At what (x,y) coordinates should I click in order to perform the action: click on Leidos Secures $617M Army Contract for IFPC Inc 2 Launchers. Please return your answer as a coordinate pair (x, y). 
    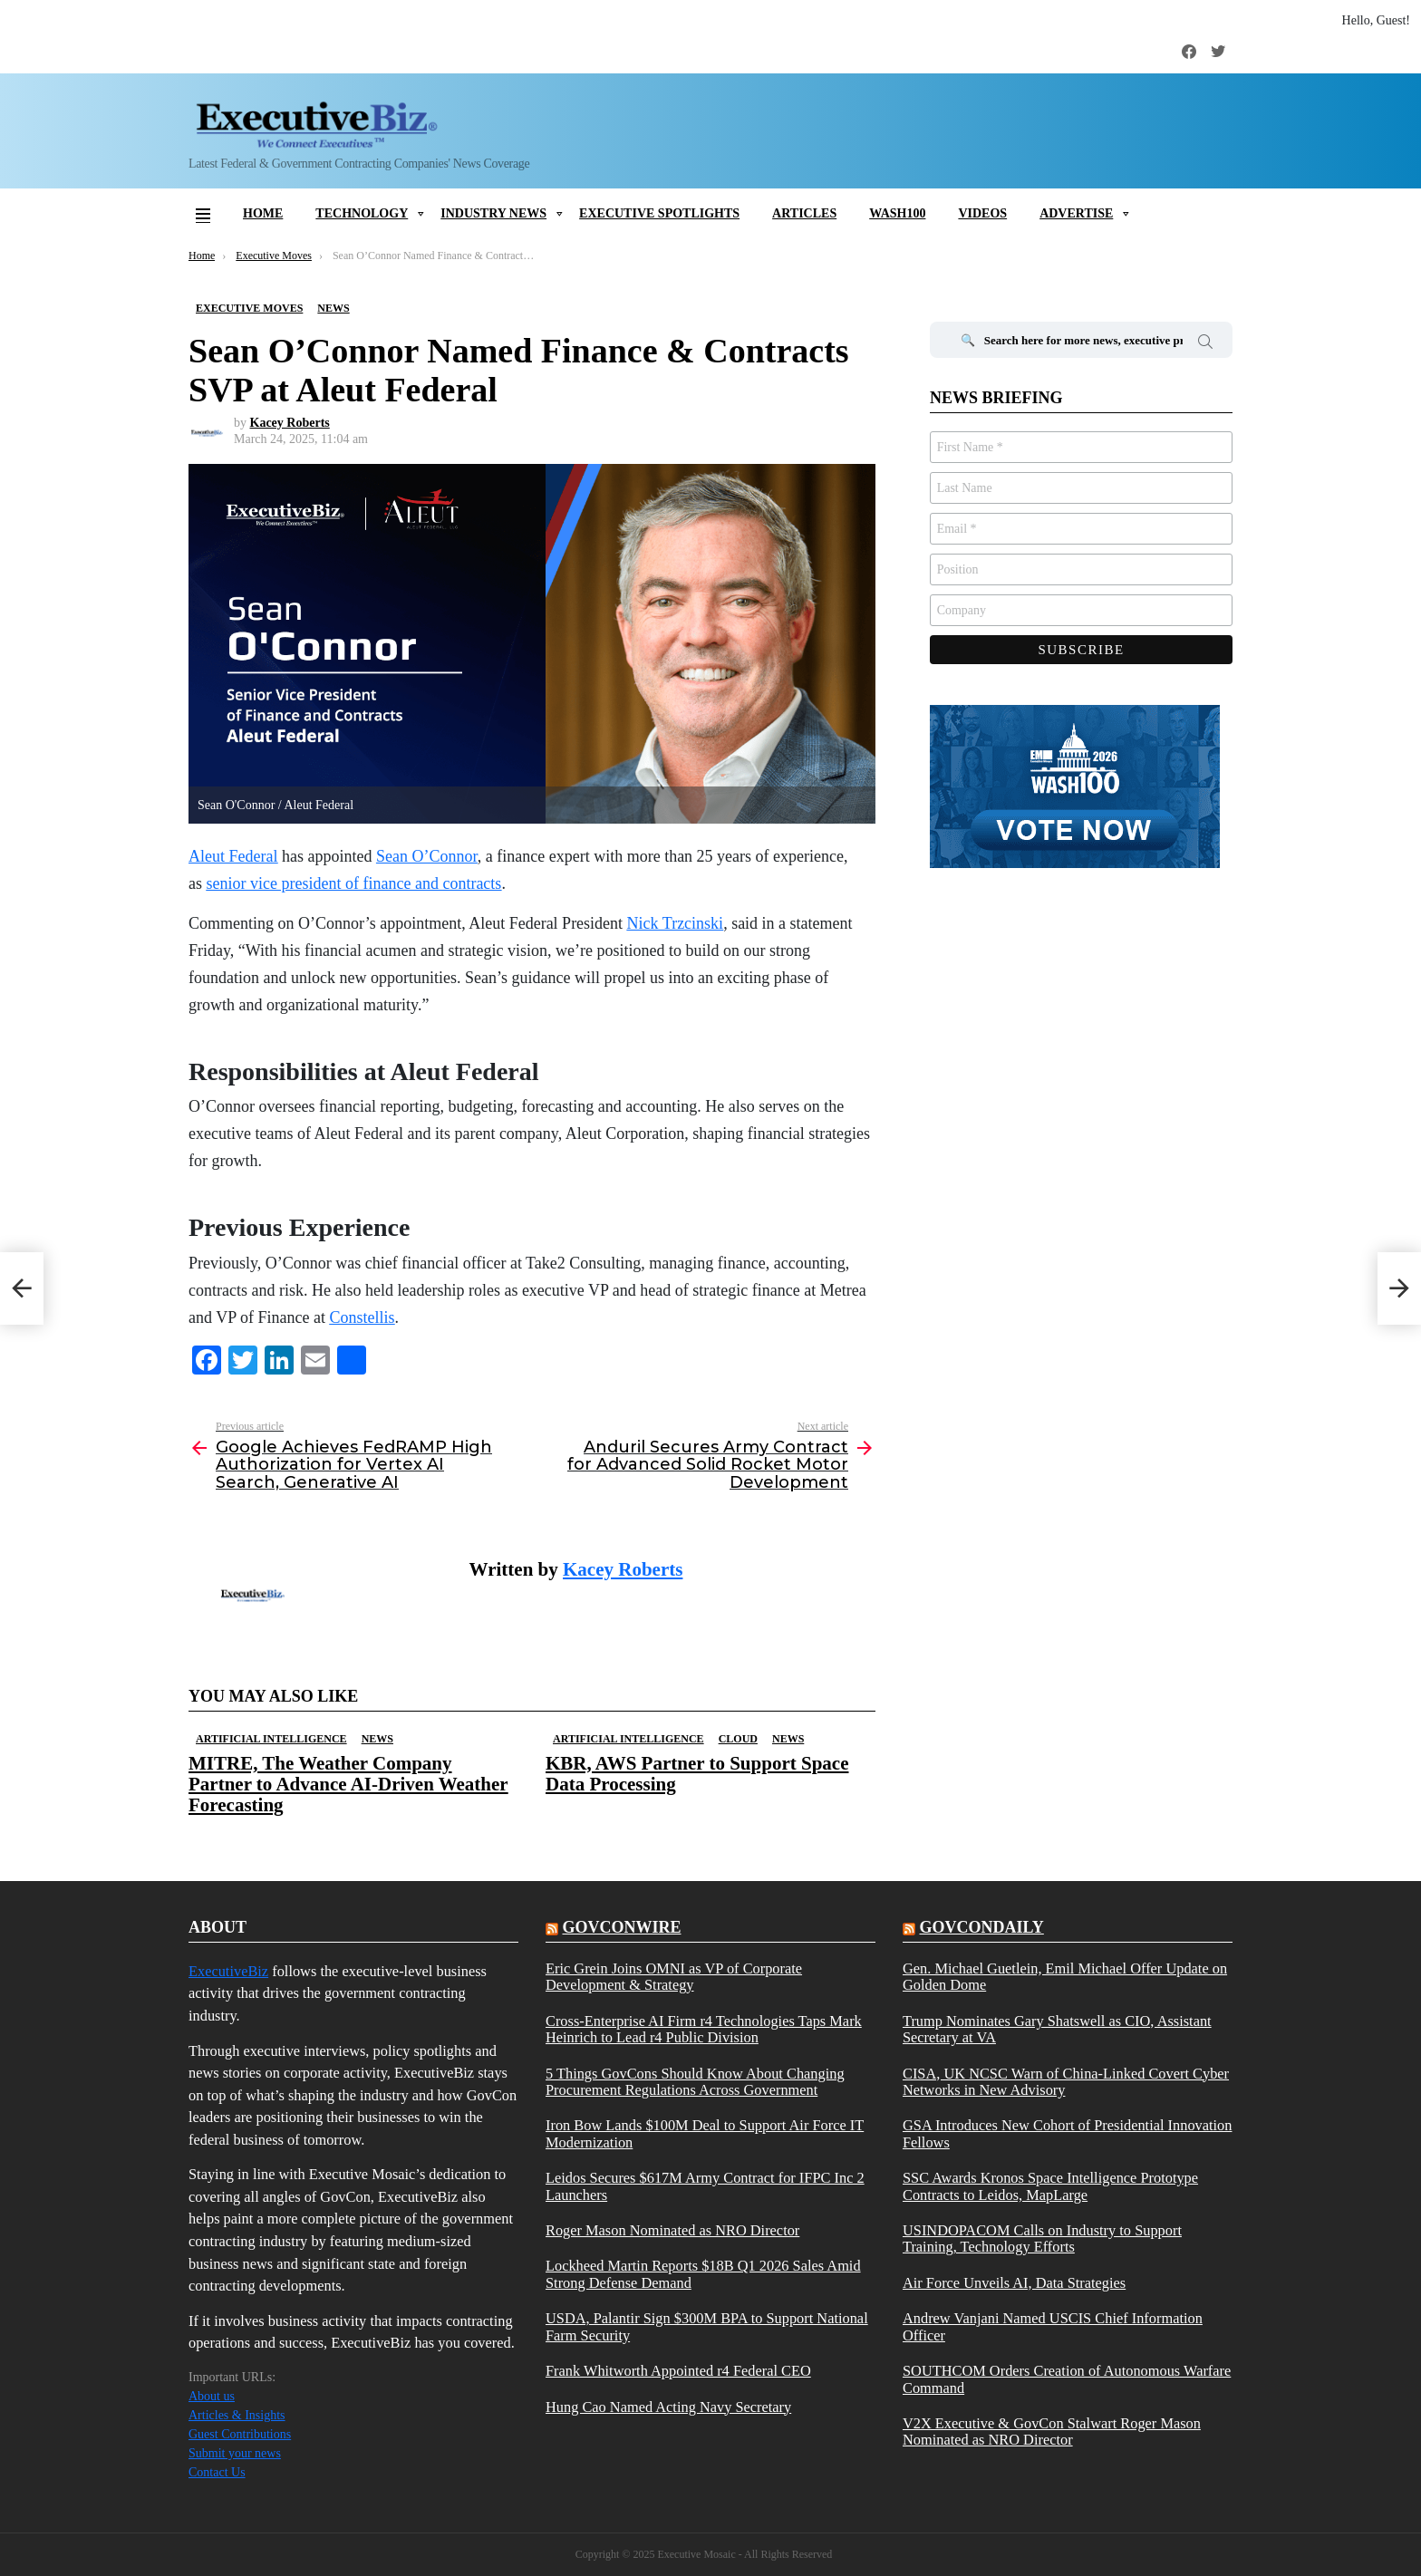
    Looking at the image, I should click on (705, 2186).